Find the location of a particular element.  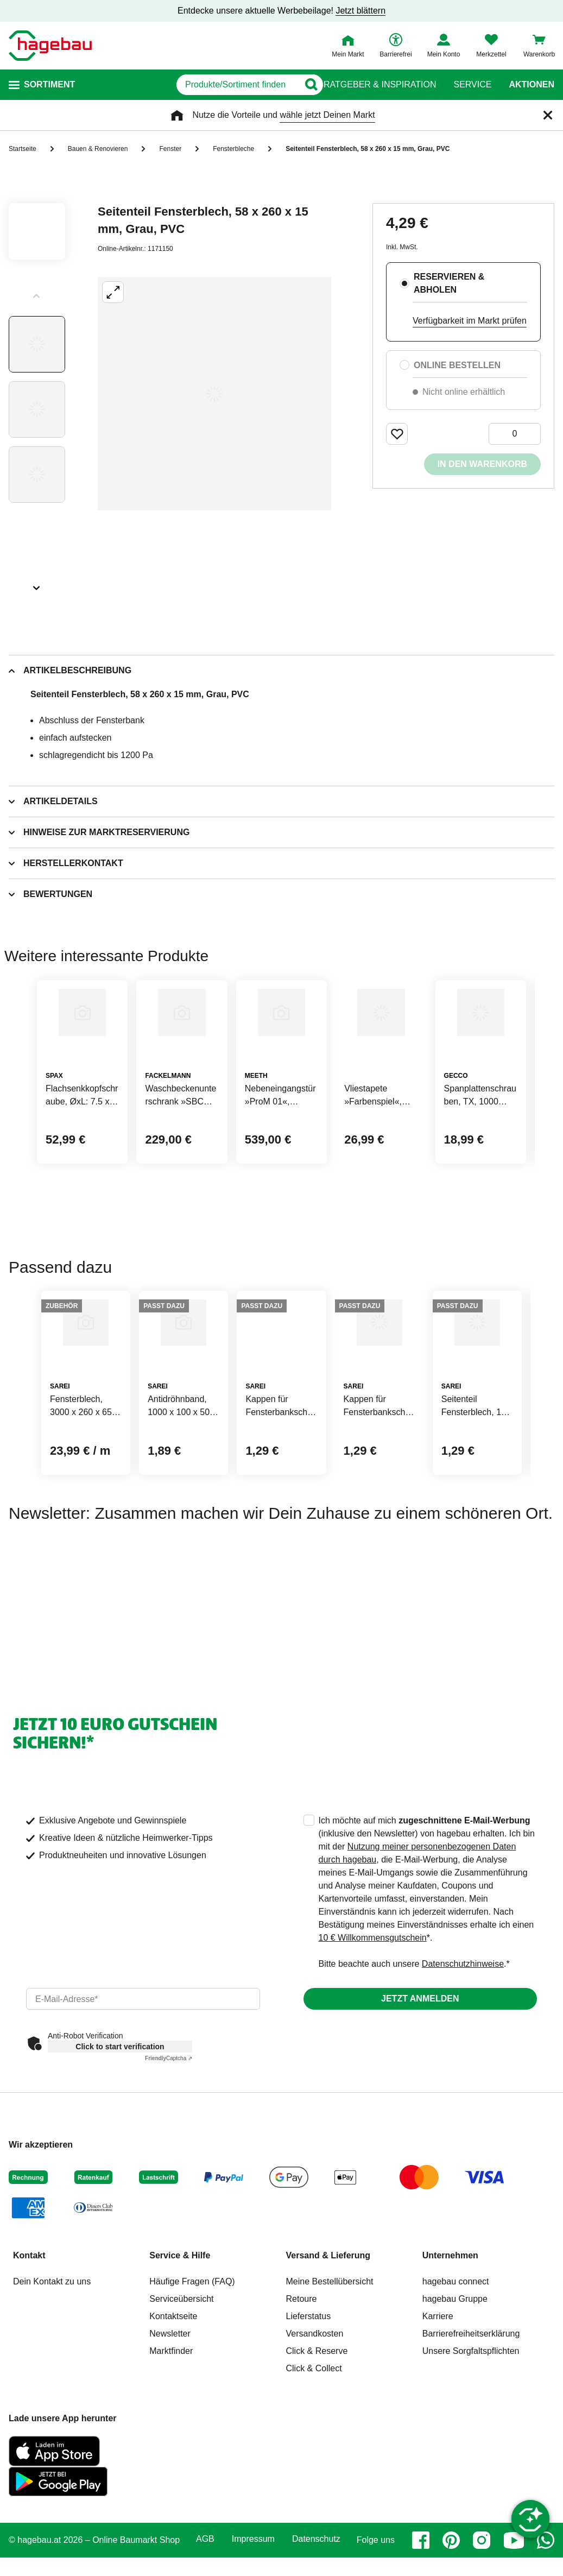

Ratgeber & Inspiration is located at coordinates (380, 84).